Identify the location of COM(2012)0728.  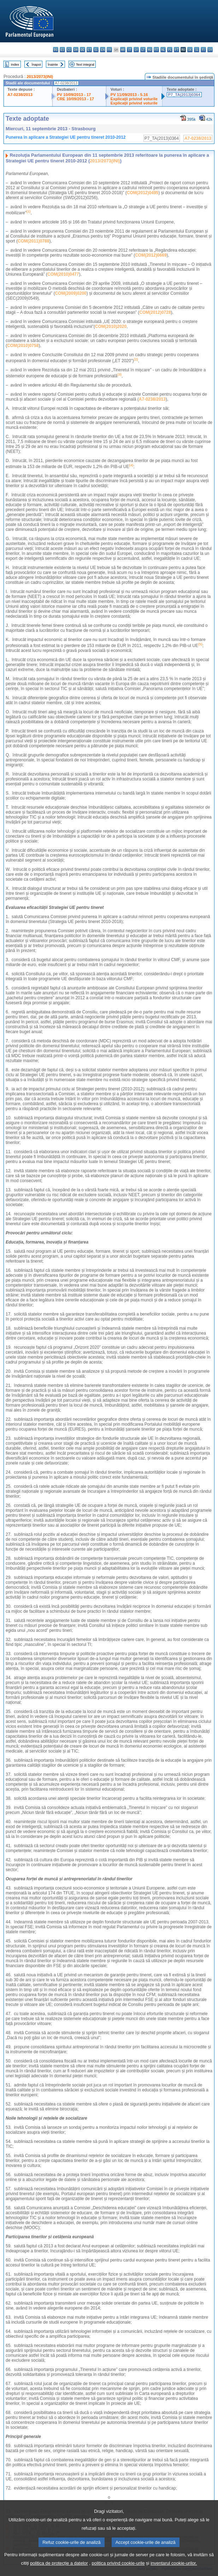
(155, 312).